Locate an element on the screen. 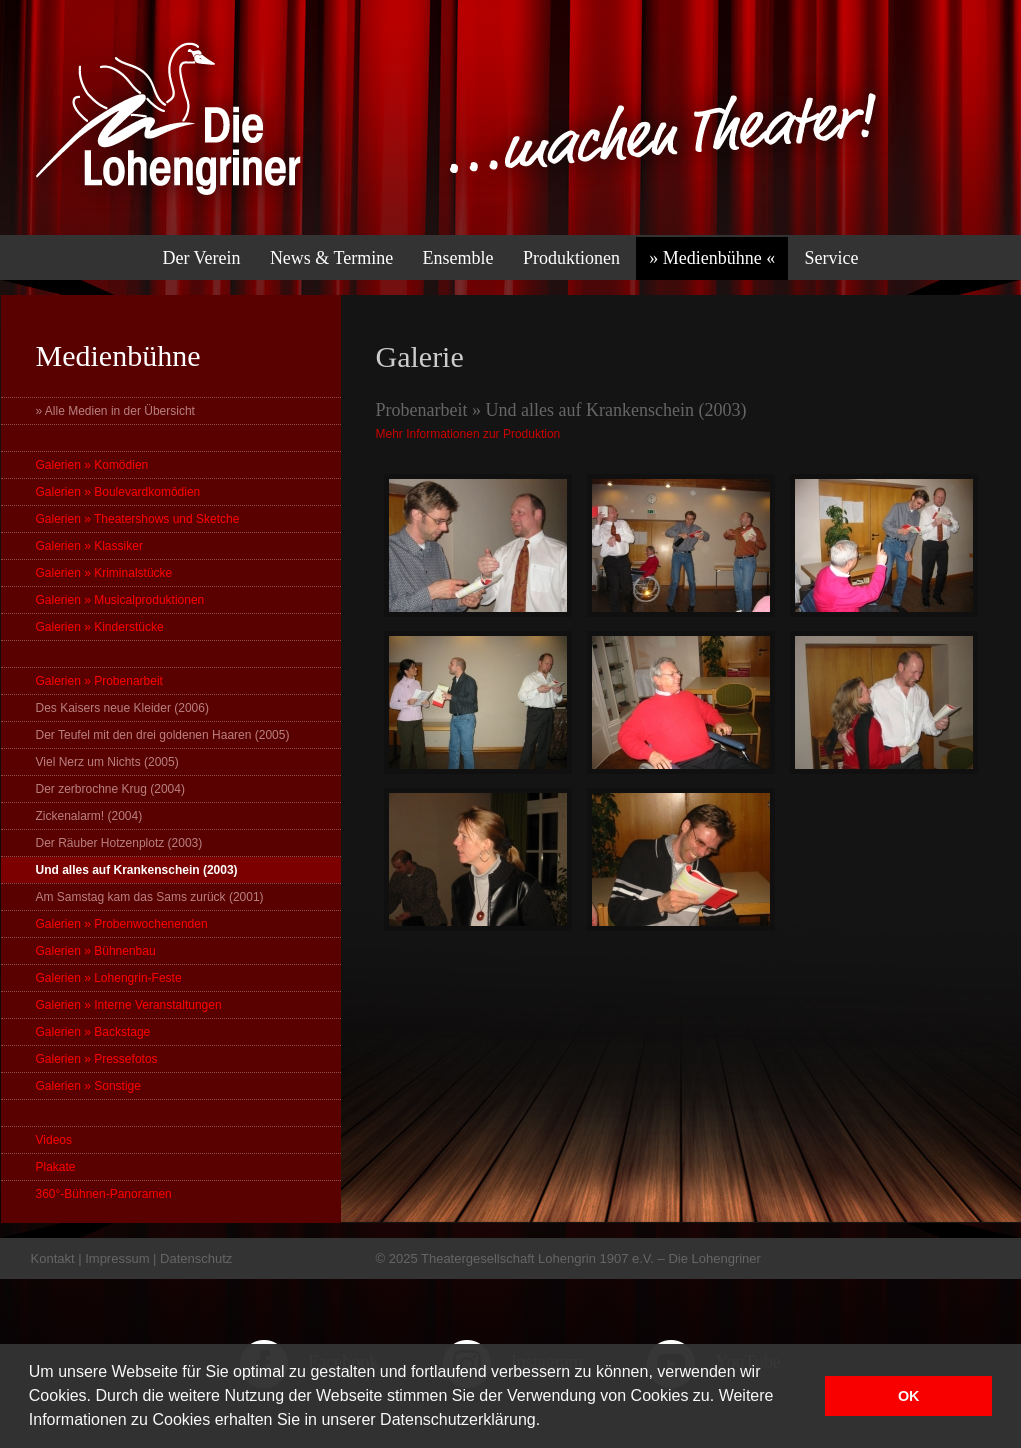  Galerien » Kinderstücke is located at coordinates (100, 627).